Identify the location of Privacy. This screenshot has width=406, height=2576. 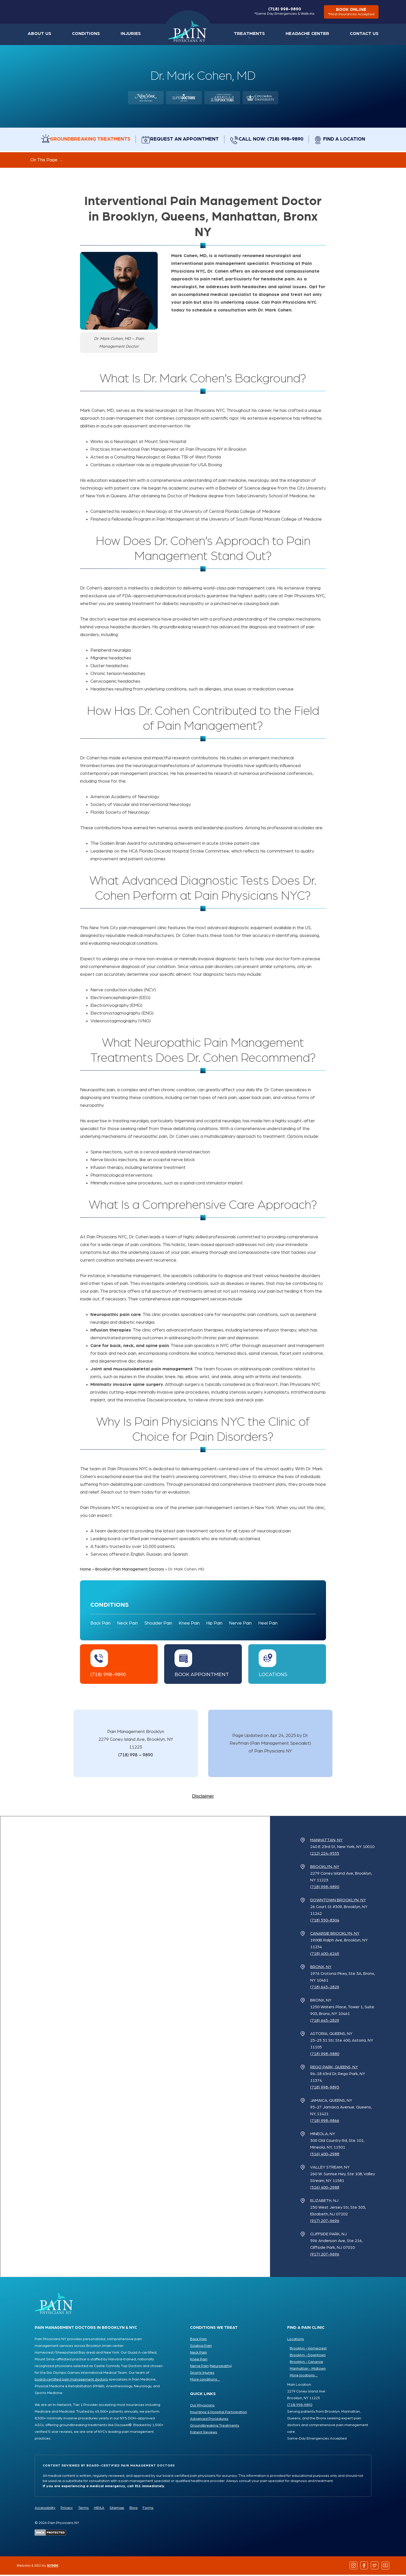
(67, 2509).